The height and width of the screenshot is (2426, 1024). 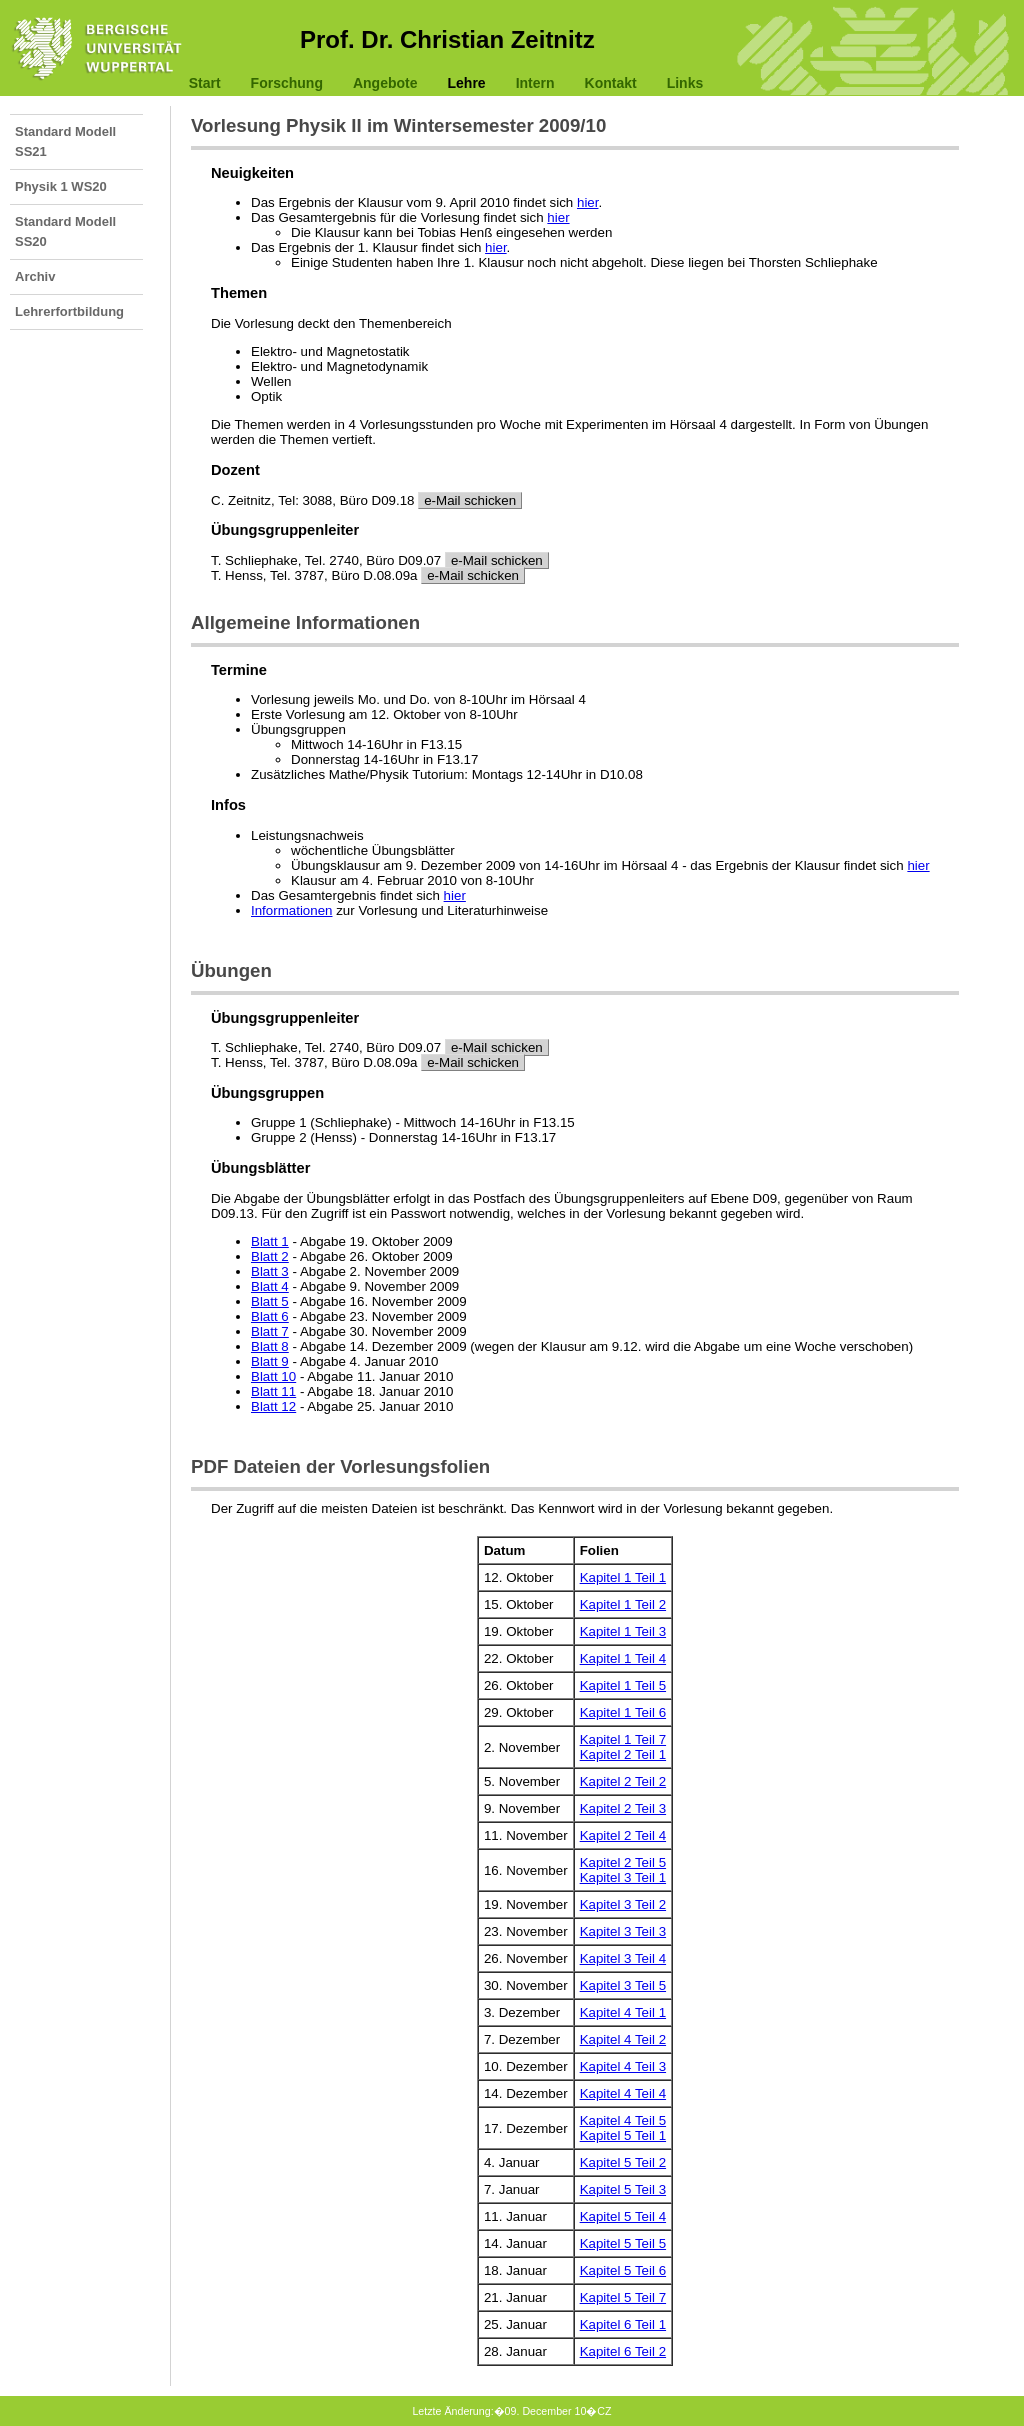 What do you see at coordinates (623, 2351) in the screenshot?
I see `Kapitel 6 Teil 2` at bounding box center [623, 2351].